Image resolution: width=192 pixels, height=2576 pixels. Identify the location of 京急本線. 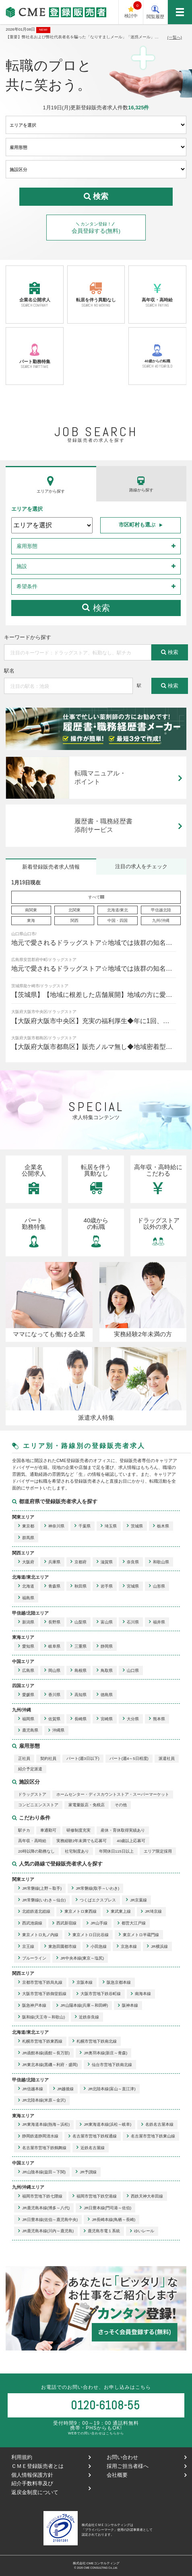
(127, 1946).